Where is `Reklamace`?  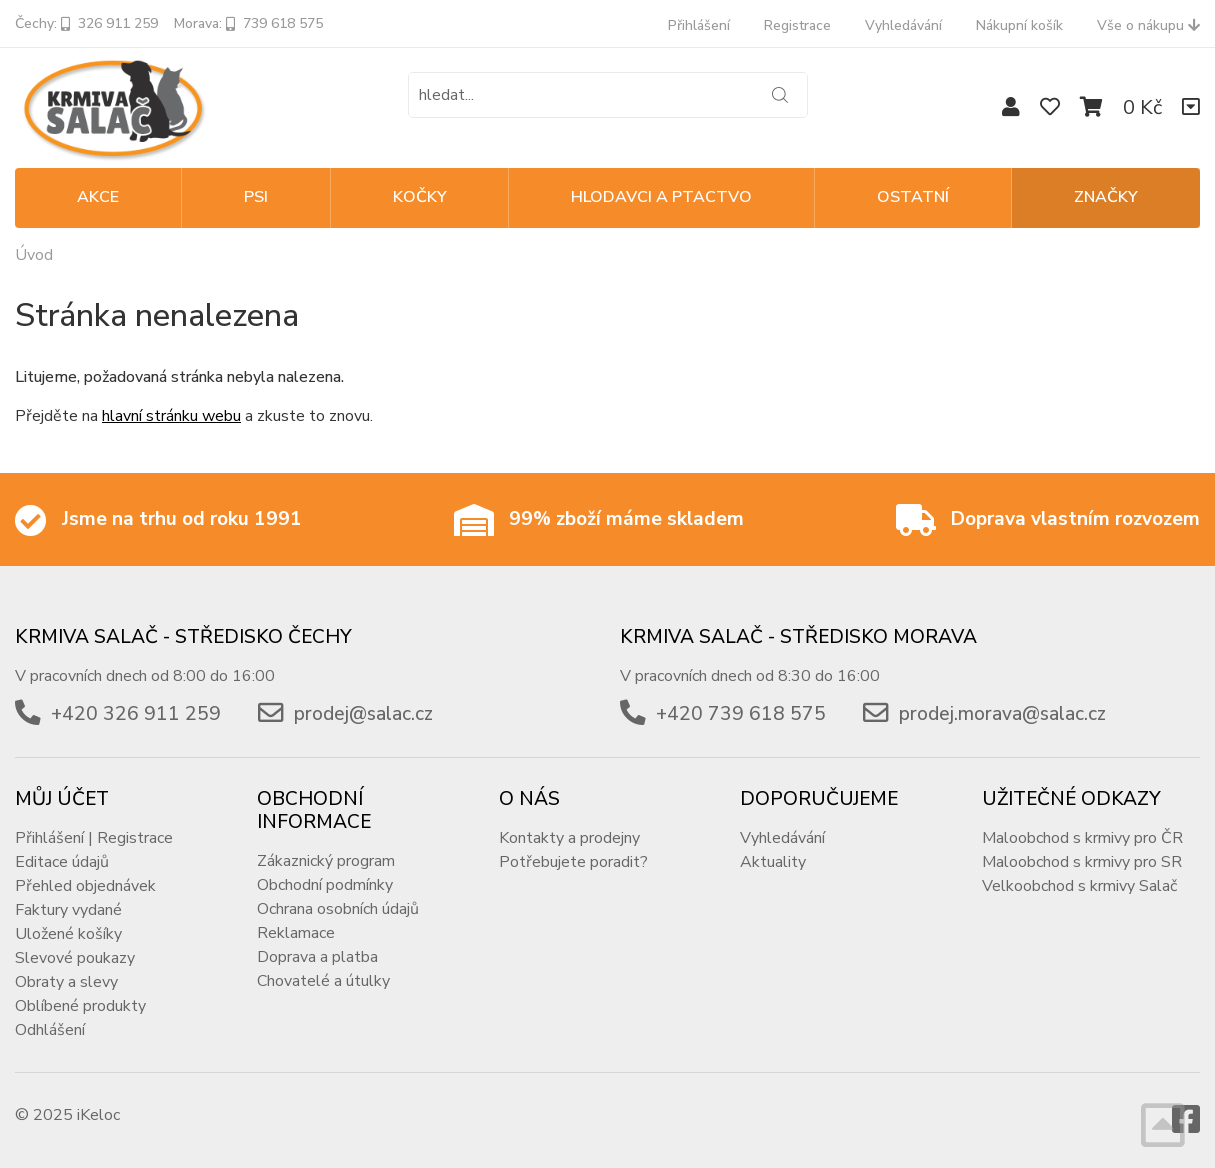 Reklamace is located at coordinates (296, 933).